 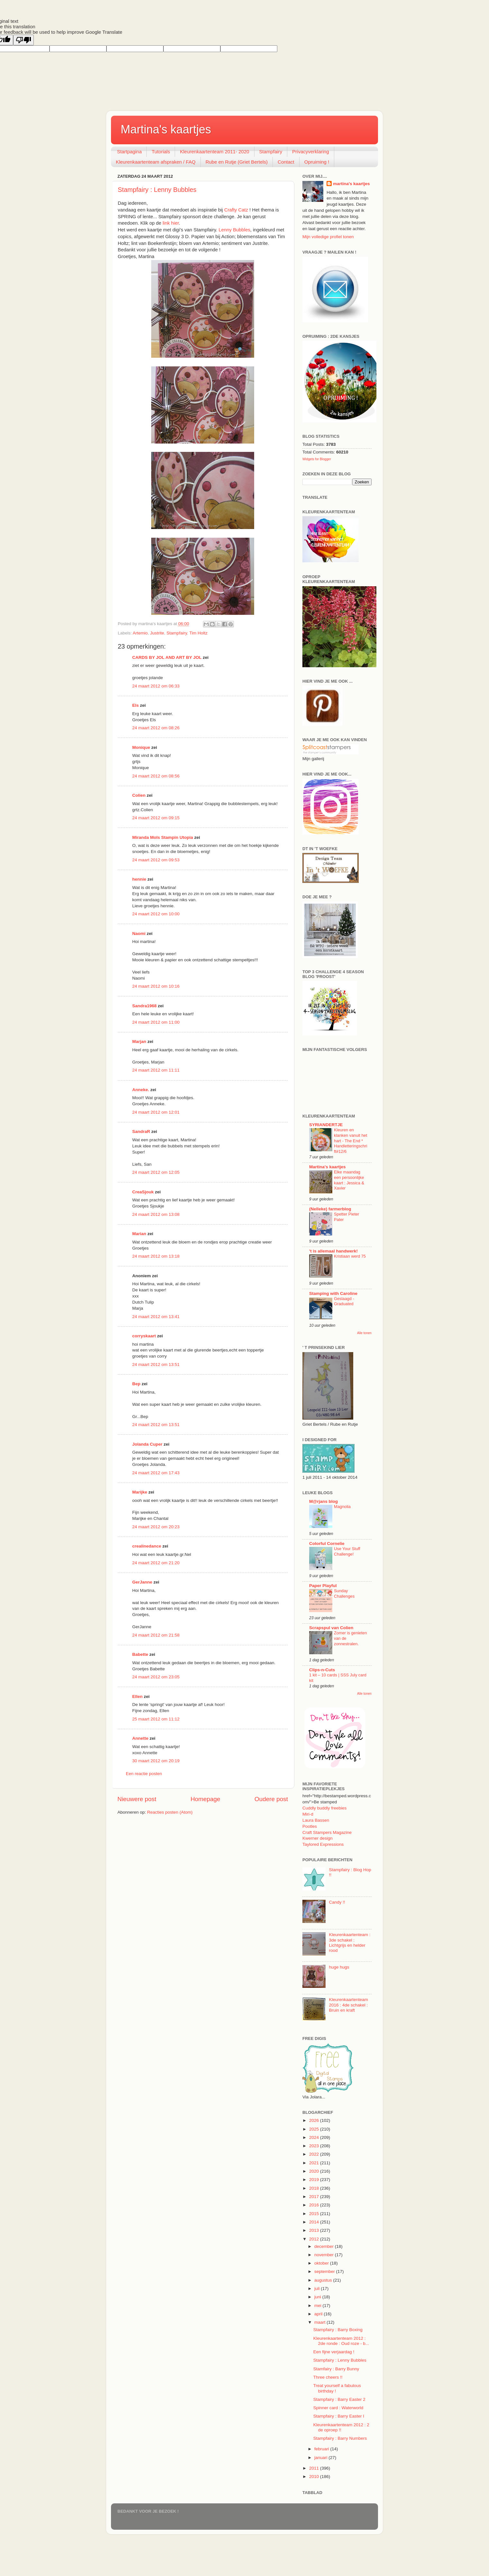 I want to click on maart, so click(x=320, y=2322).